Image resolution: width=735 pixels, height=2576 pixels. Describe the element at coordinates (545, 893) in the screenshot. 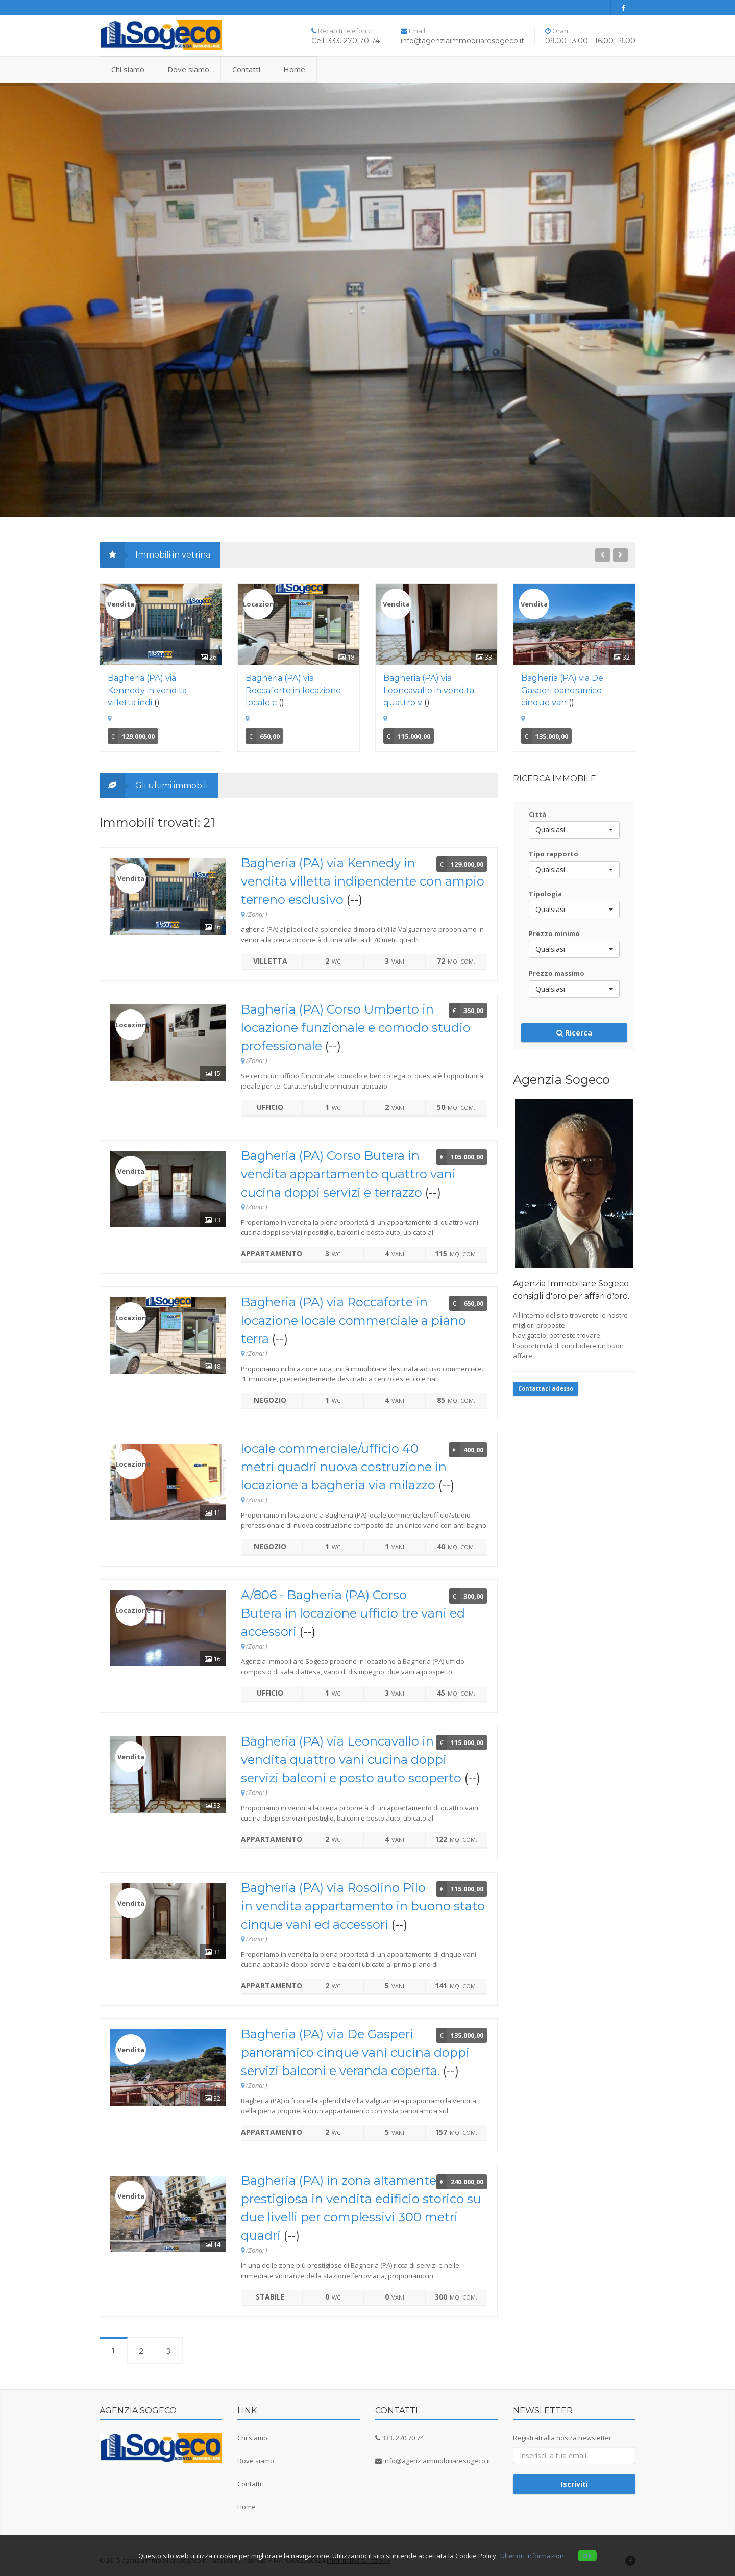

I see `Tipologia` at that location.